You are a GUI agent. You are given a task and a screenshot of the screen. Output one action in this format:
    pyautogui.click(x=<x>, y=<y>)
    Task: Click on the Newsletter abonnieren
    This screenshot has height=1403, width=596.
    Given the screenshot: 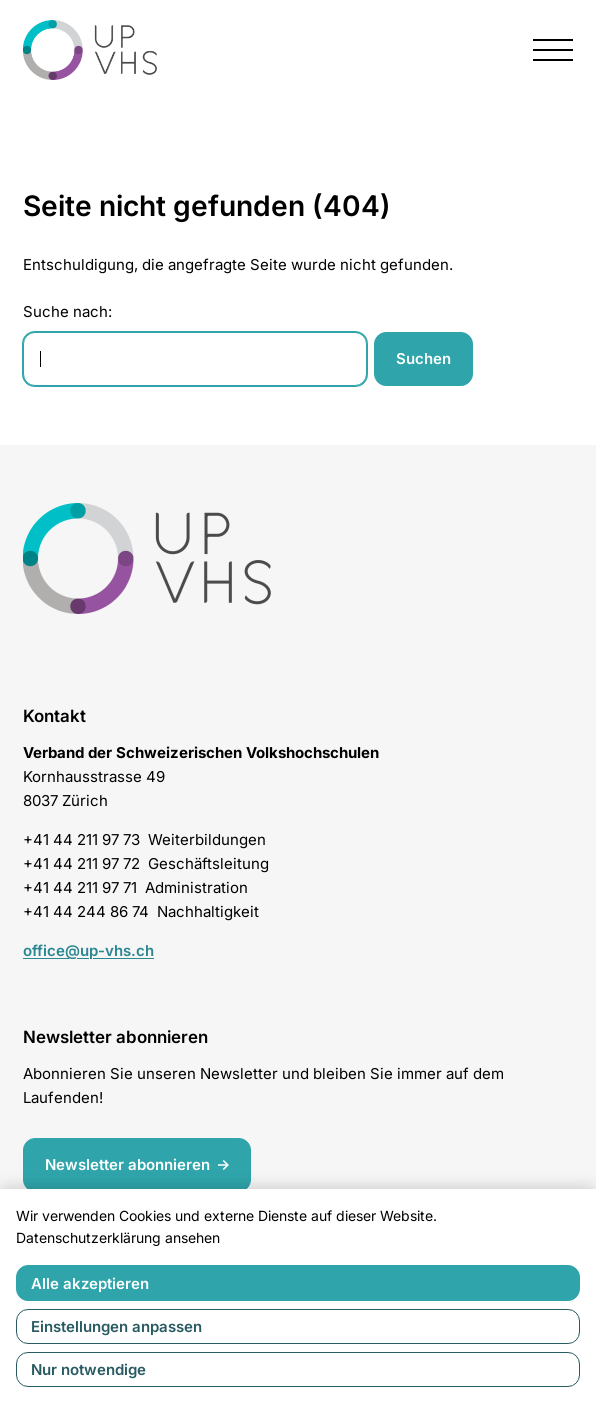 What is the action you would take?
    pyautogui.click(x=127, y=1164)
    